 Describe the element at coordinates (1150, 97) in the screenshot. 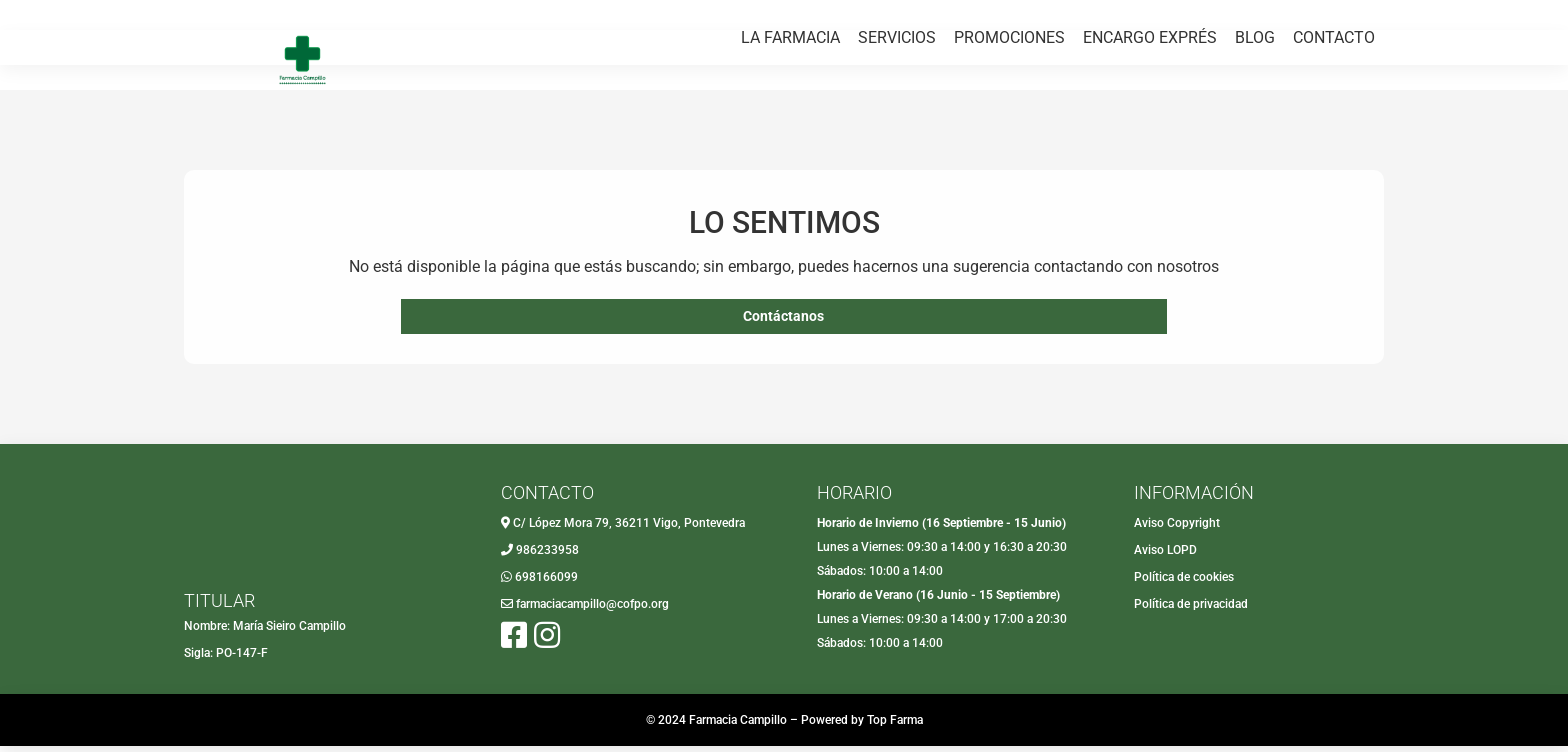

I see `ENCARGO EXPRÉS` at that location.